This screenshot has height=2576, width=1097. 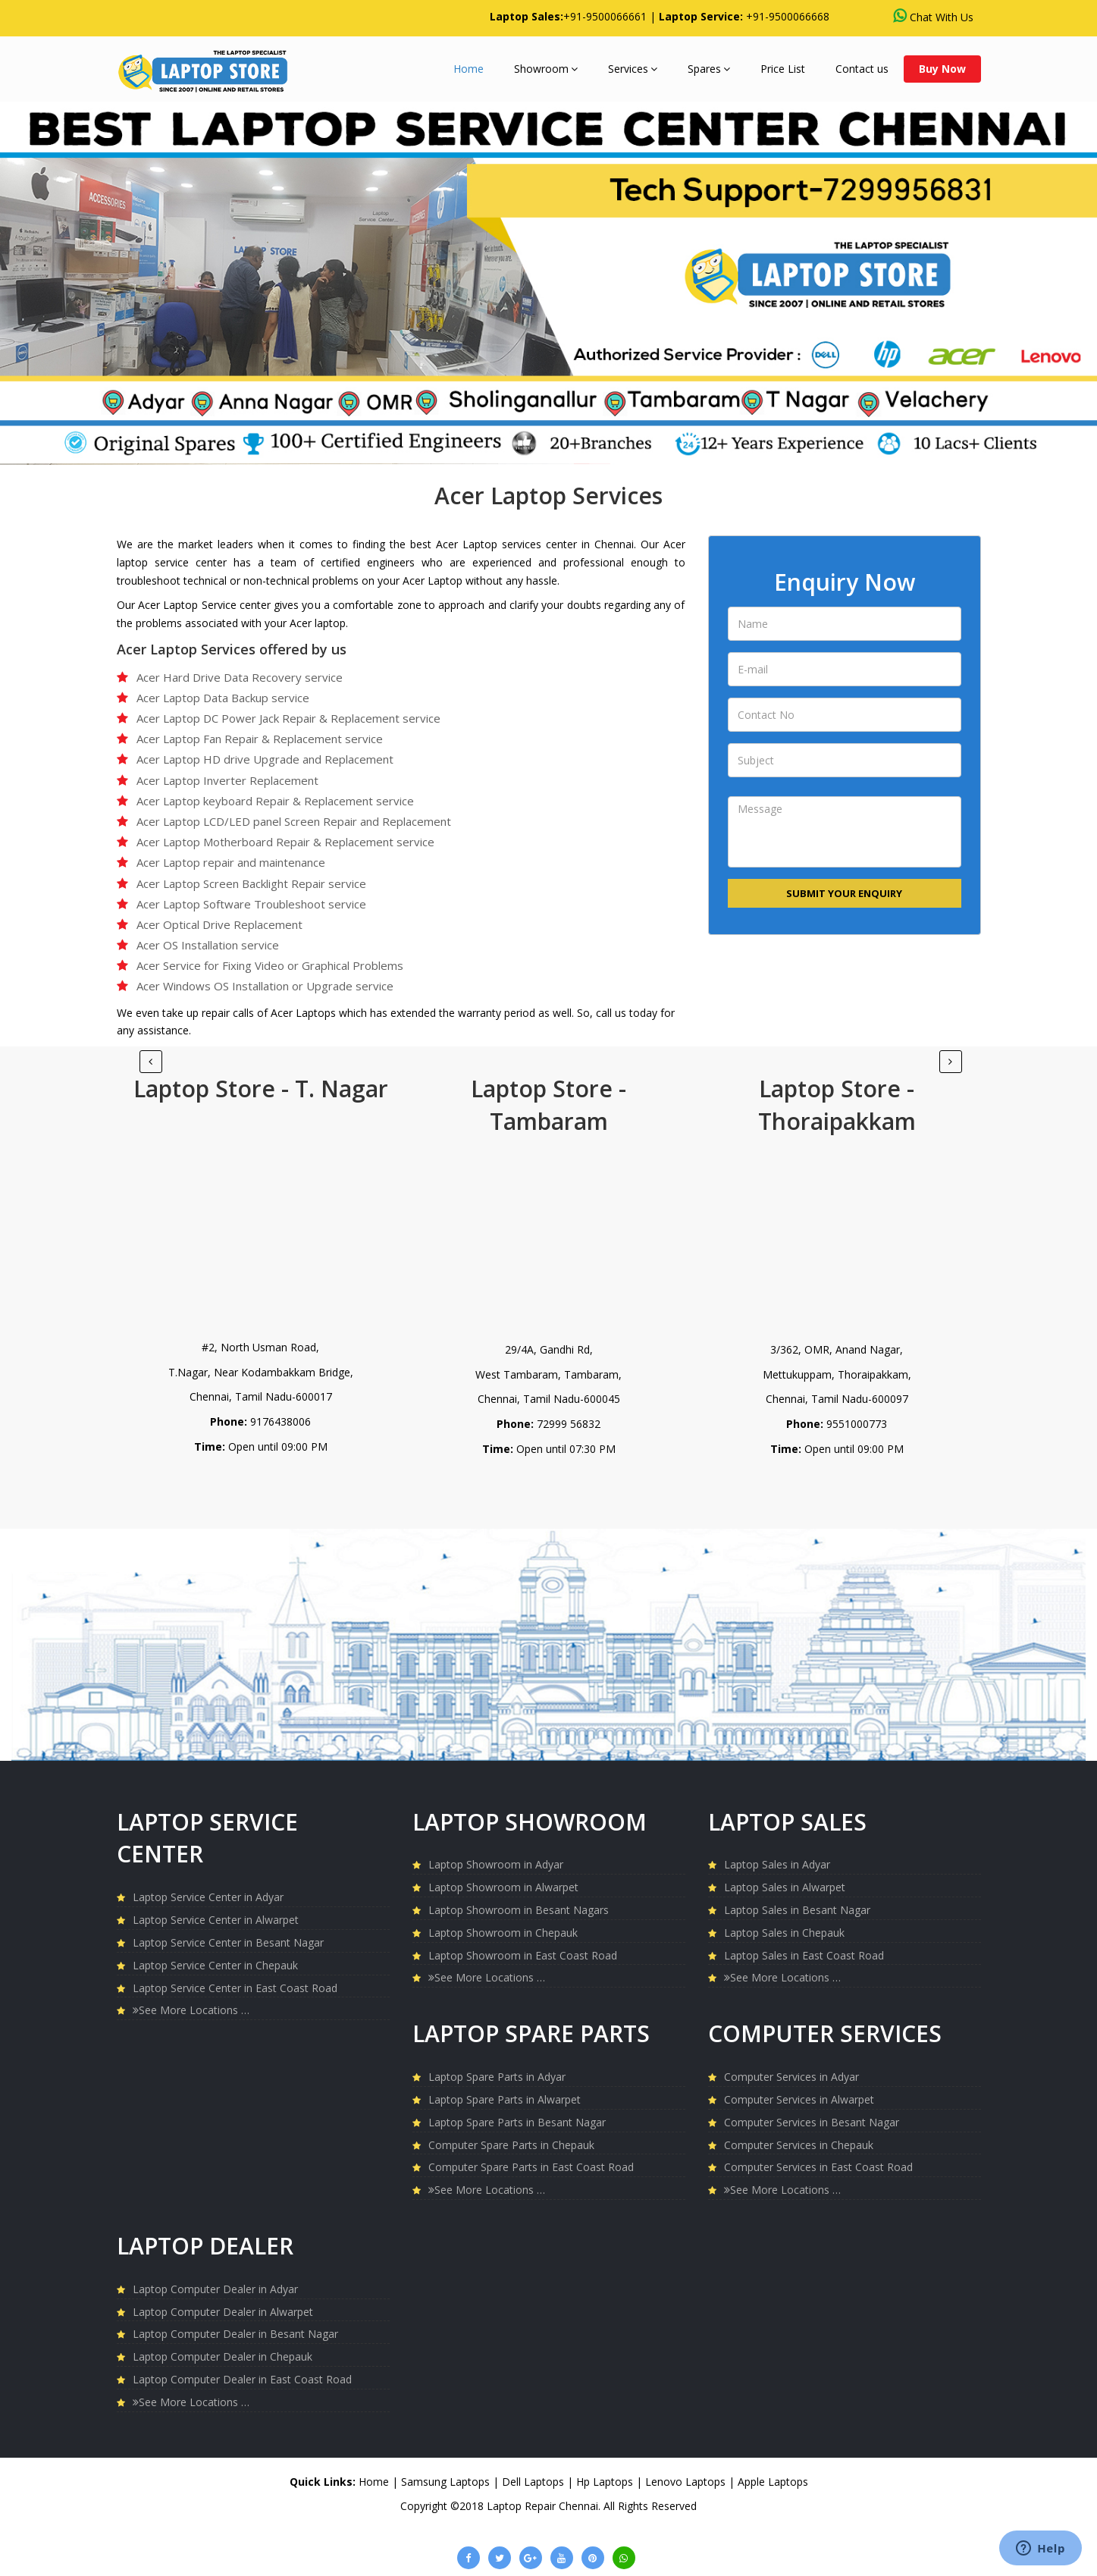 I want to click on Computer Services in Adyar, so click(x=791, y=2076).